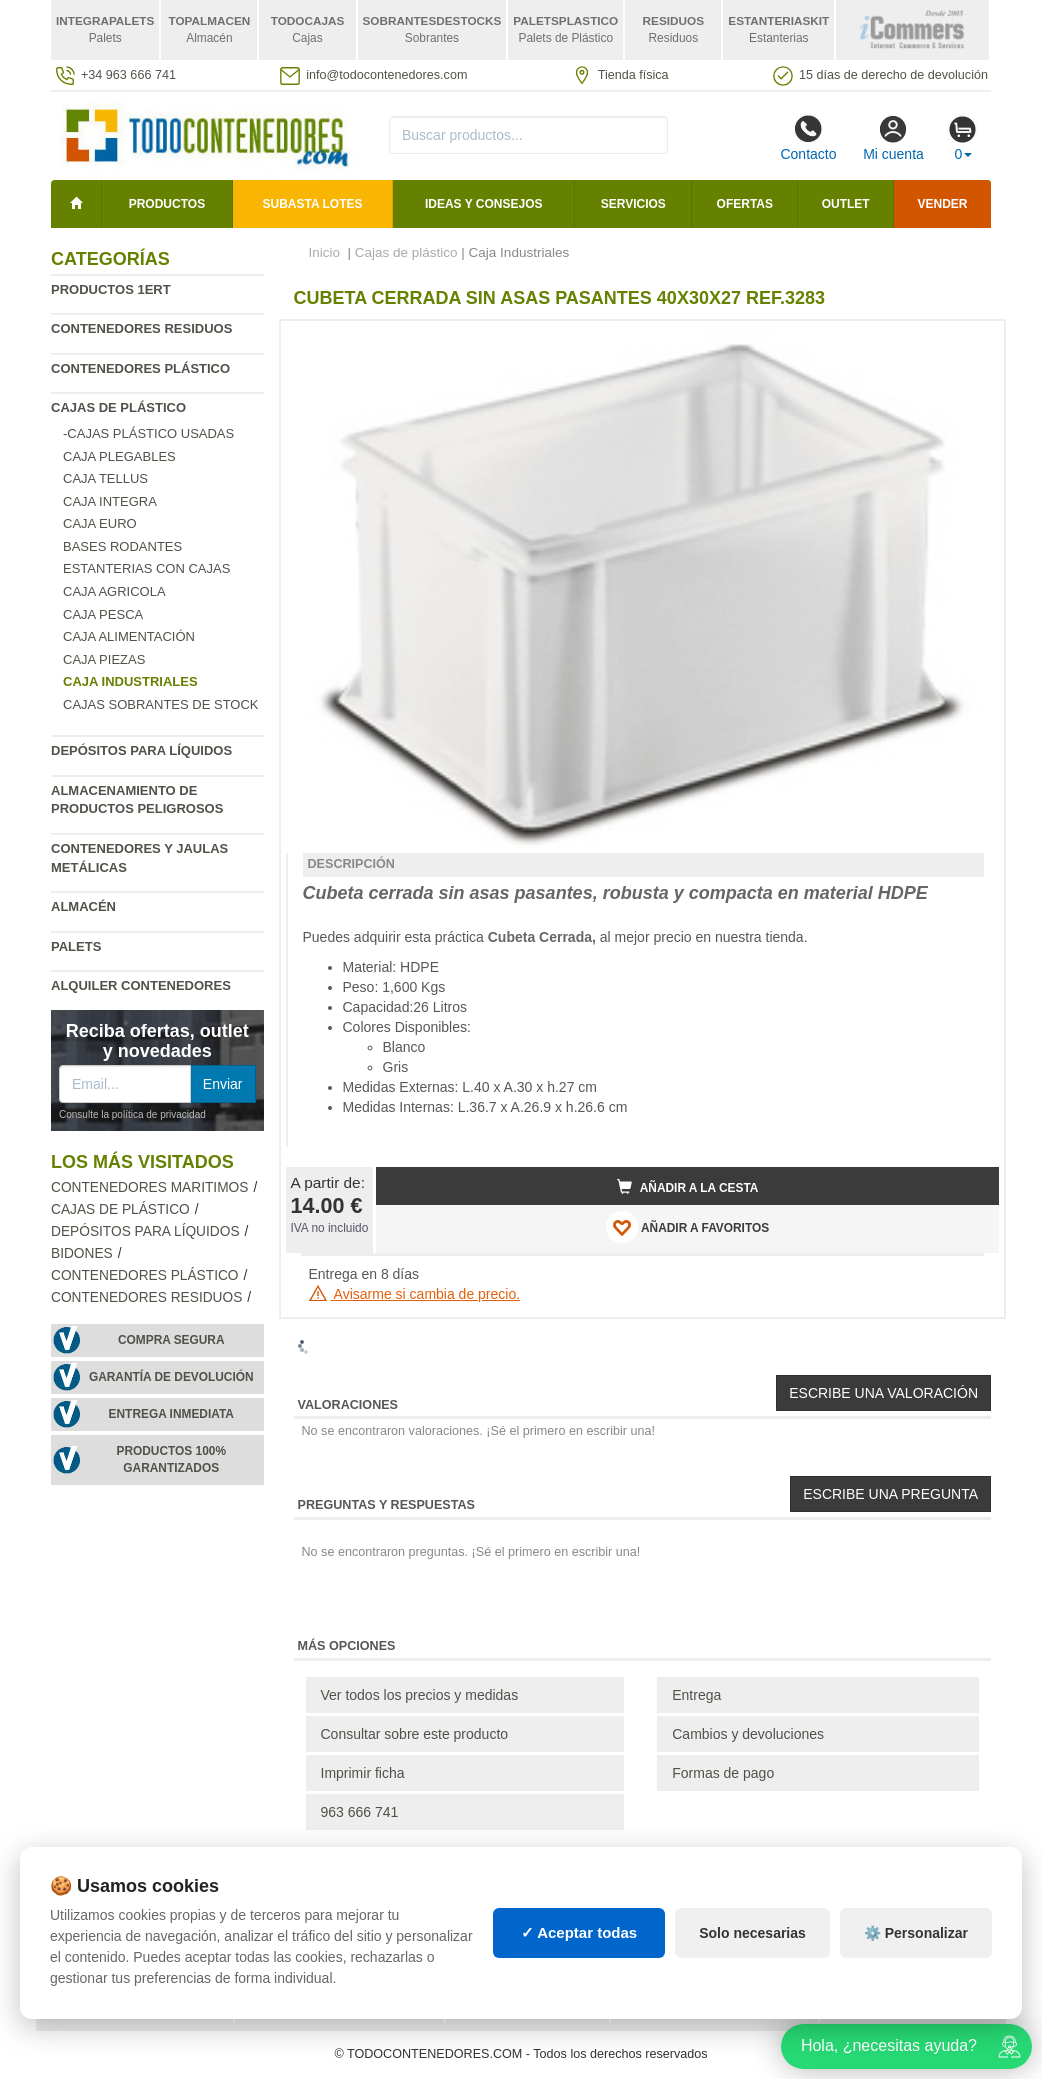 This screenshot has height=2079, width=1042. Describe the element at coordinates (171, 1377) in the screenshot. I see `Garantía de devolución` at that location.